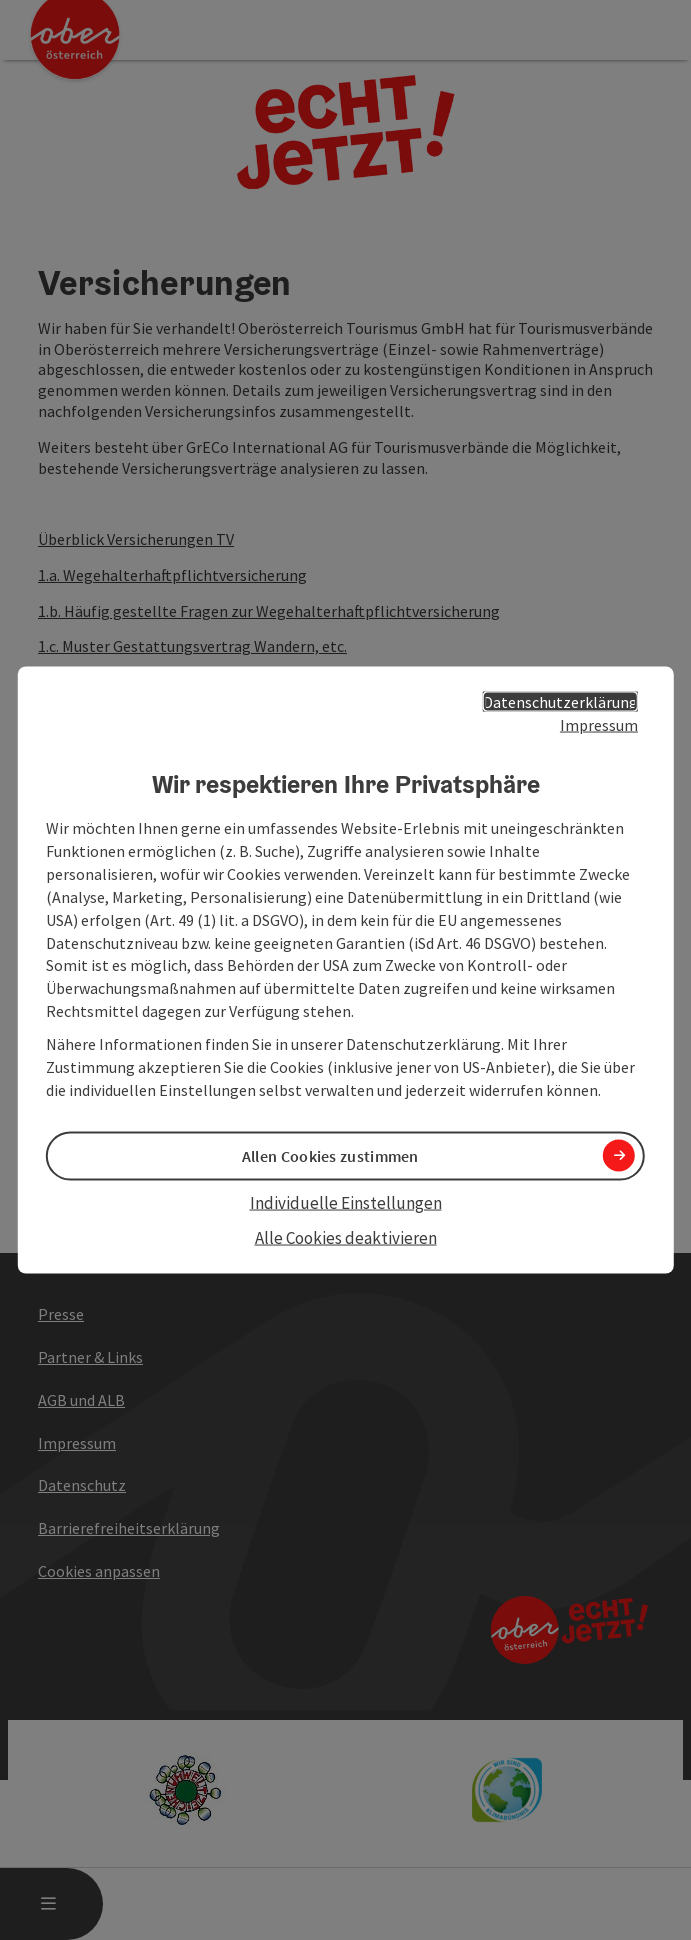  I want to click on Alle Cookies deaktivieren [button], so click(346, 1237).